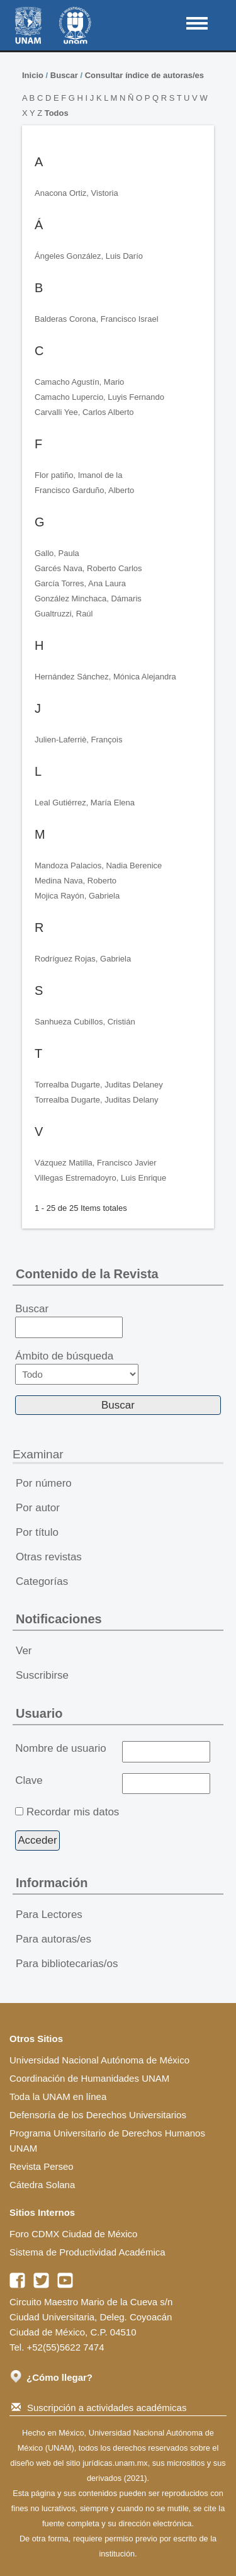 This screenshot has width=236, height=2576. Describe the element at coordinates (98, 865) in the screenshot. I see `Mandoza Palacios, Nadia Berenice` at that location.